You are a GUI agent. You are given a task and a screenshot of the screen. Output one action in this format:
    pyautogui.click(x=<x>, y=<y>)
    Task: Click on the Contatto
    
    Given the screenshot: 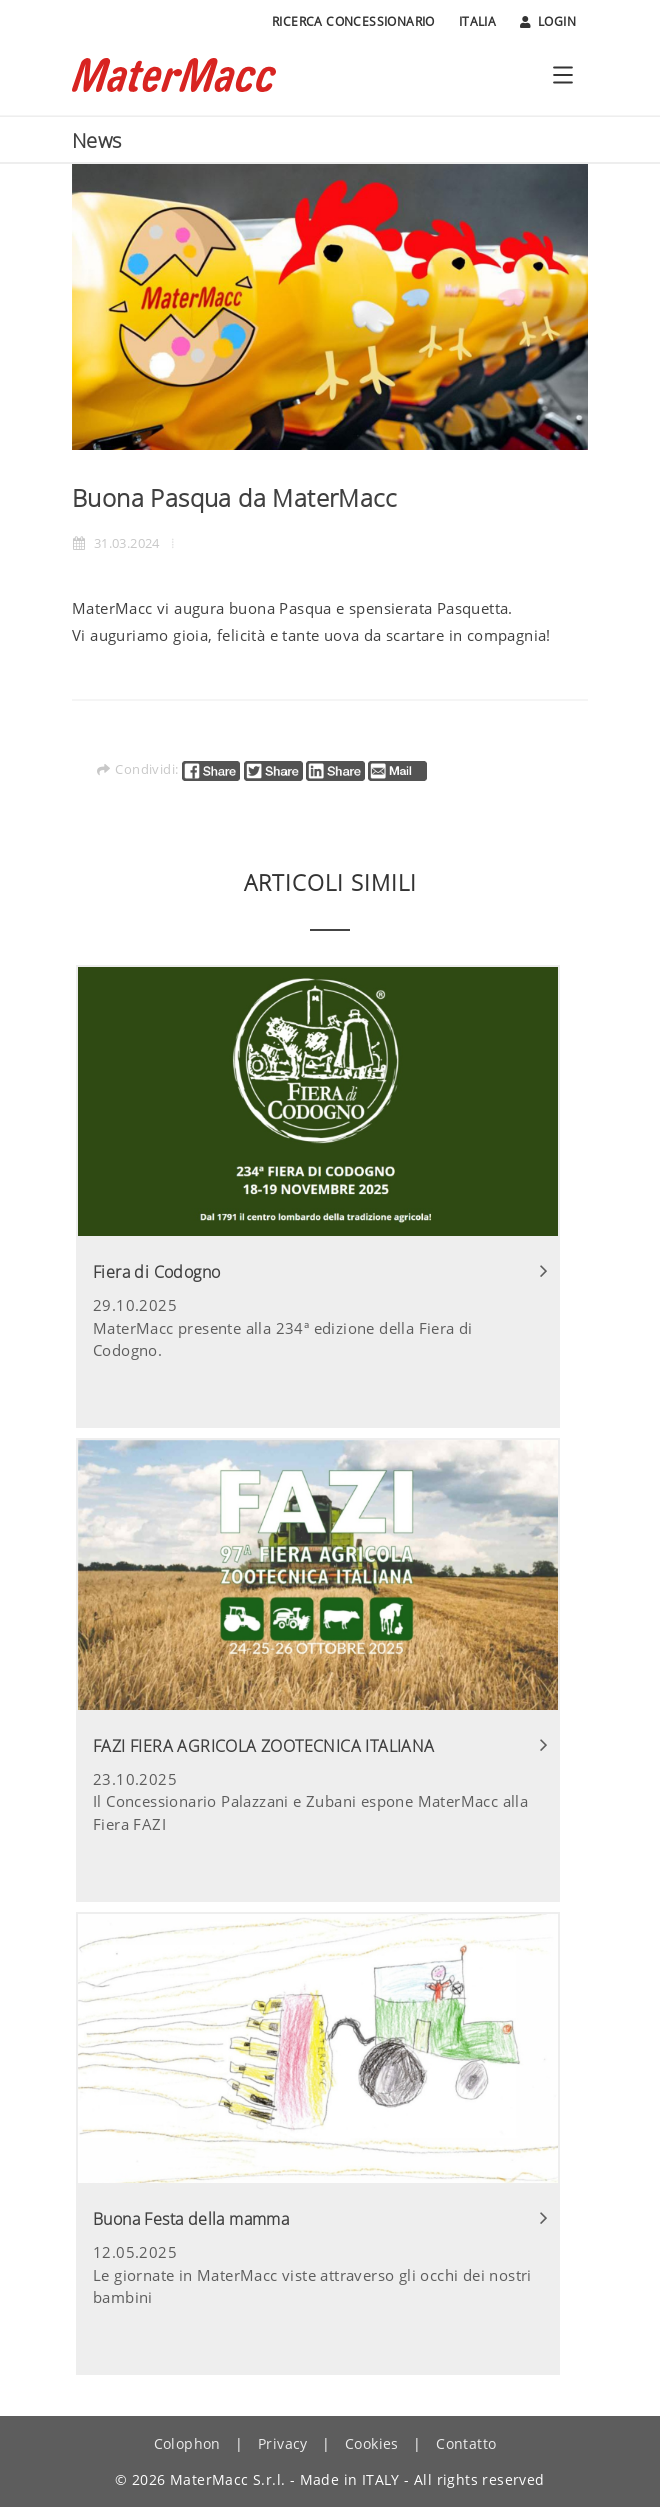 What is the action you would take?
    pyautogui.click(x=466, y=2443)
    